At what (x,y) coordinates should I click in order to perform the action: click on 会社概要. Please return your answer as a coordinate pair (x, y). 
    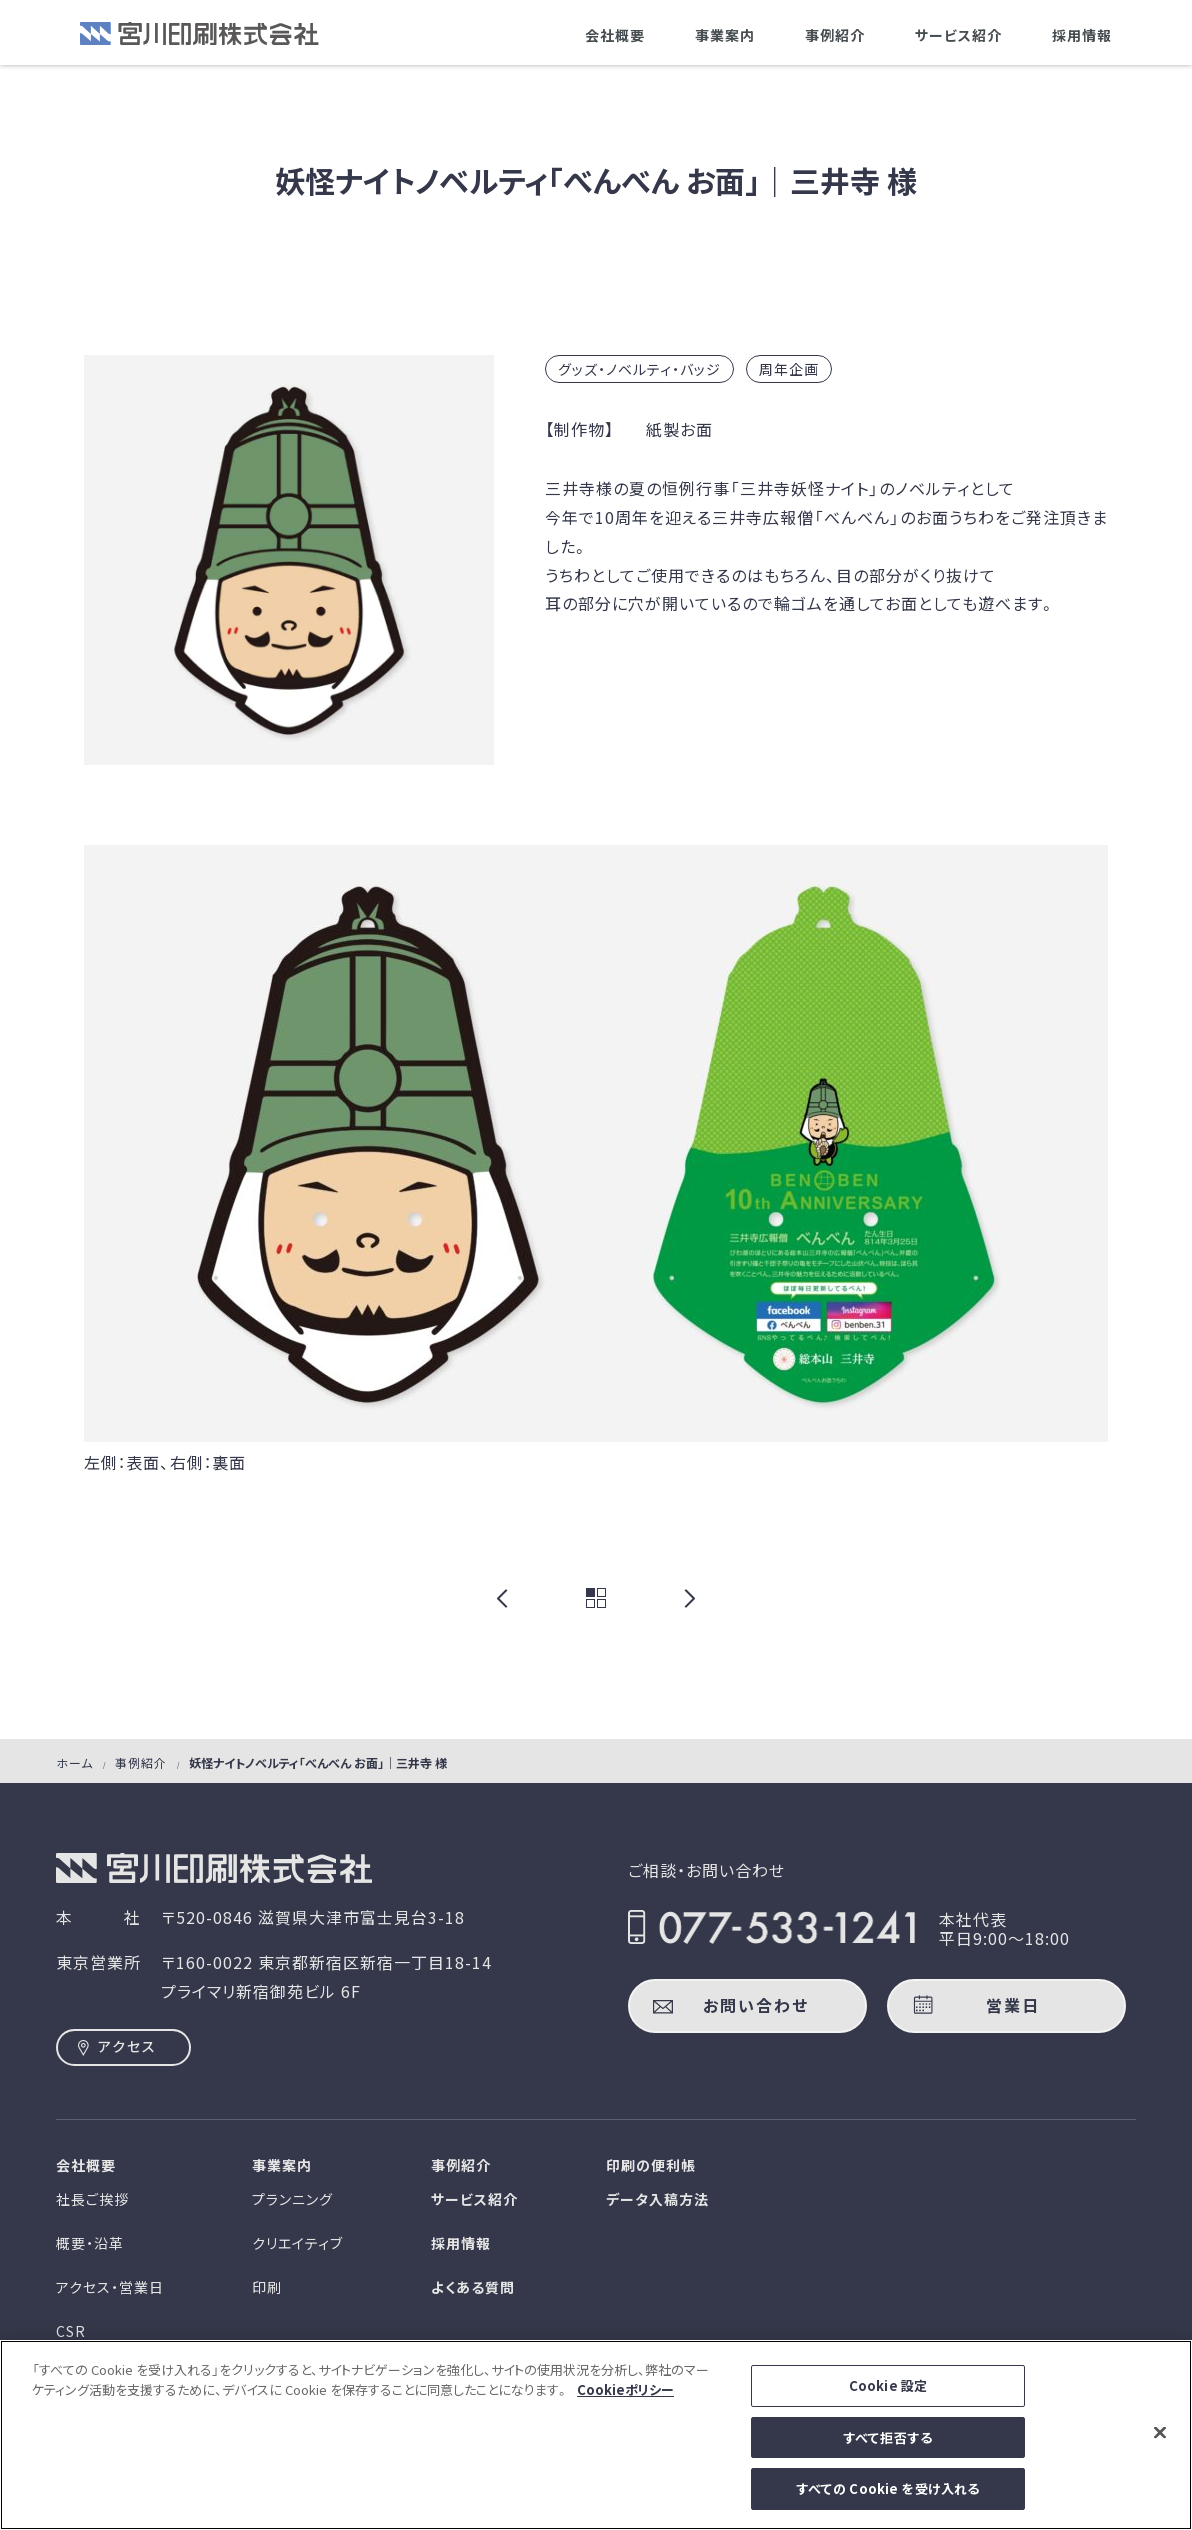
    Looking at the image, I should click on (615, 35).